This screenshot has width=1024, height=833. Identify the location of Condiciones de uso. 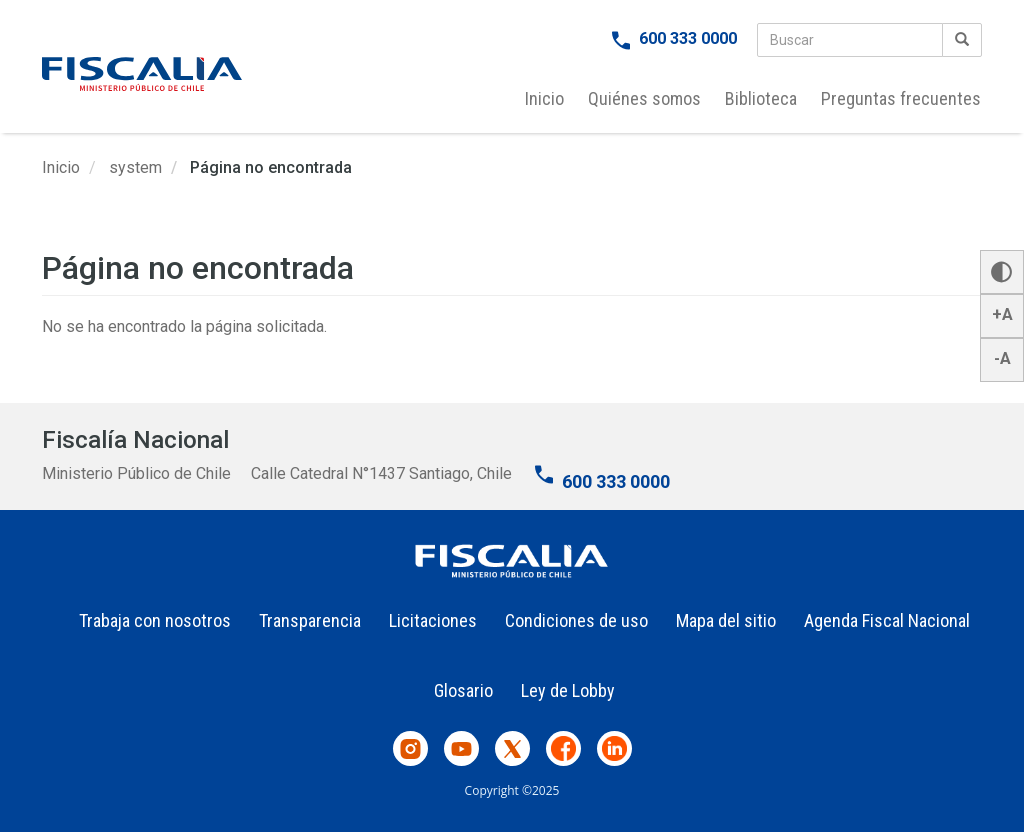
(576, 620).